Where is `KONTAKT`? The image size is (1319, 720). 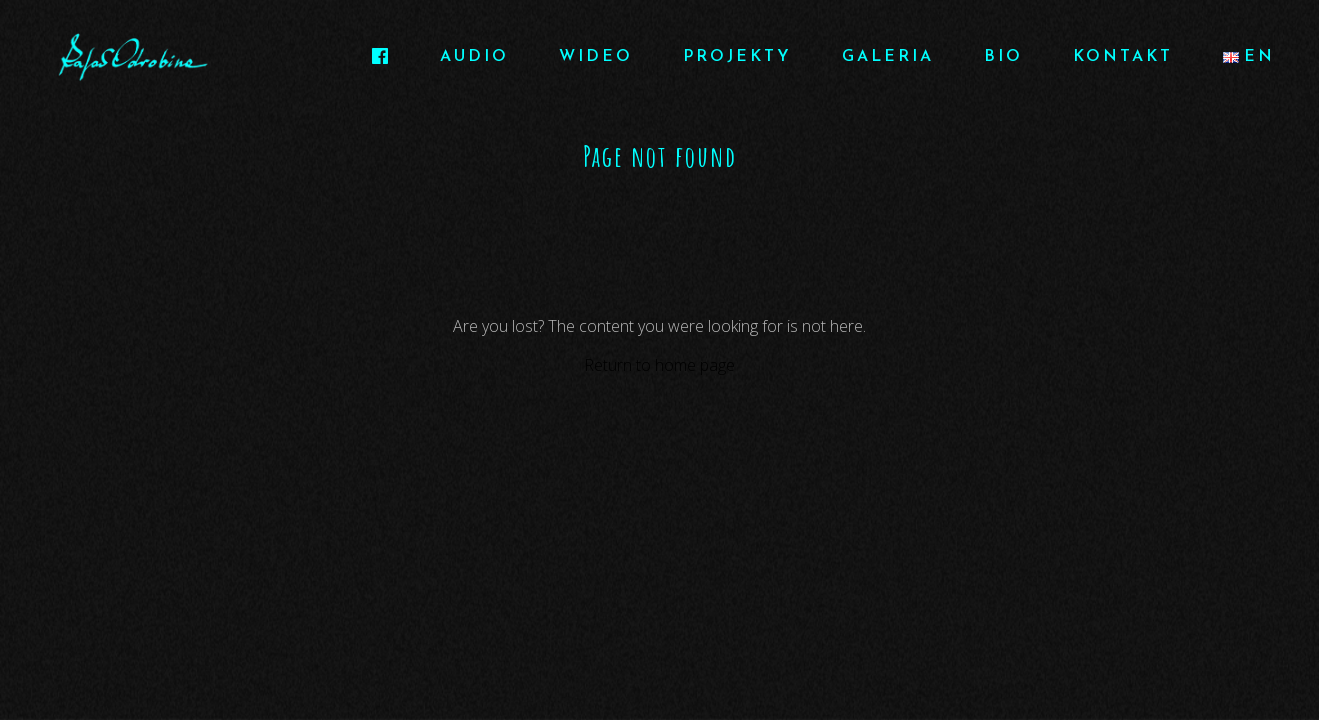
KONTAKT is located at coordinates (1123, 57).